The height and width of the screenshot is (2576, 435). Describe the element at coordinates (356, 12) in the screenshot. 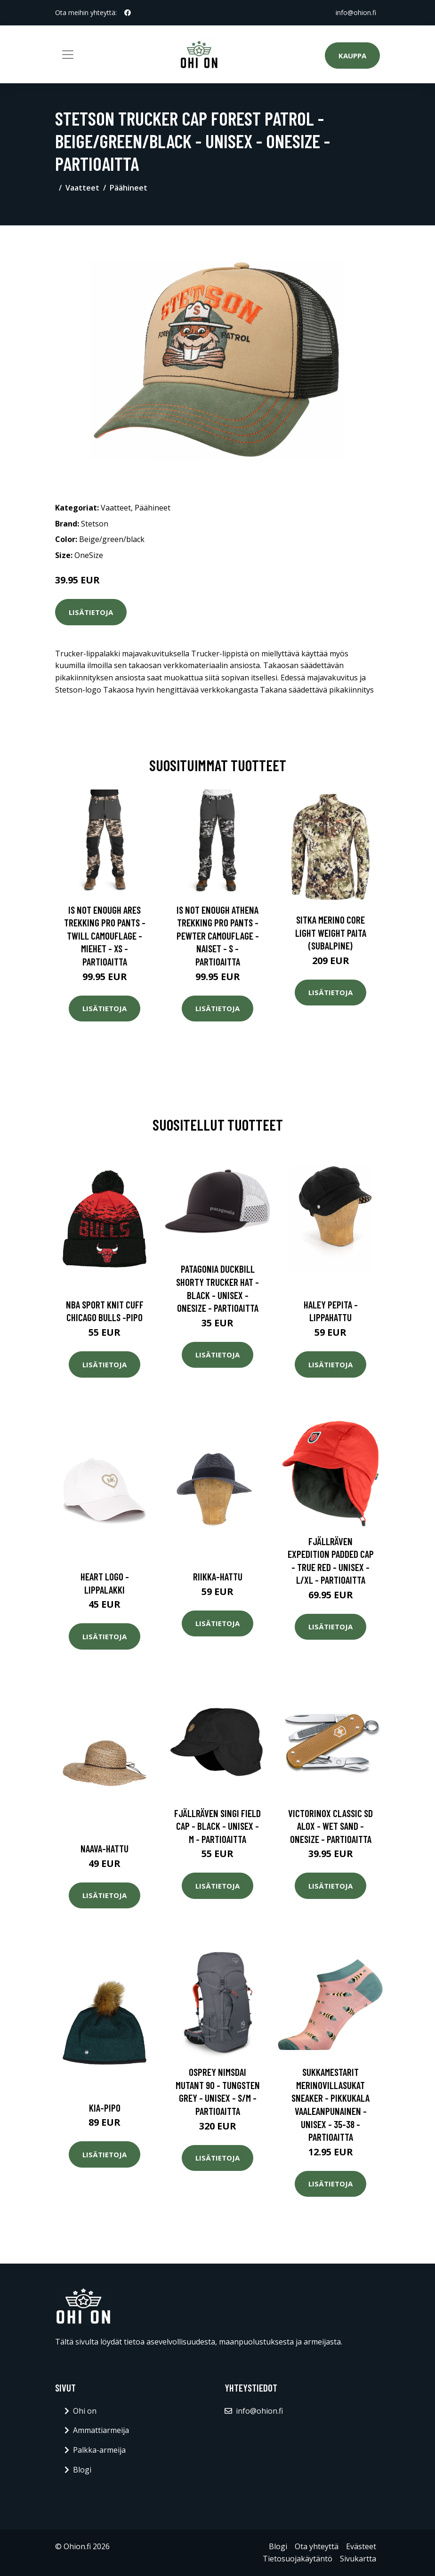

I see `info@ohion.fi` at that location.